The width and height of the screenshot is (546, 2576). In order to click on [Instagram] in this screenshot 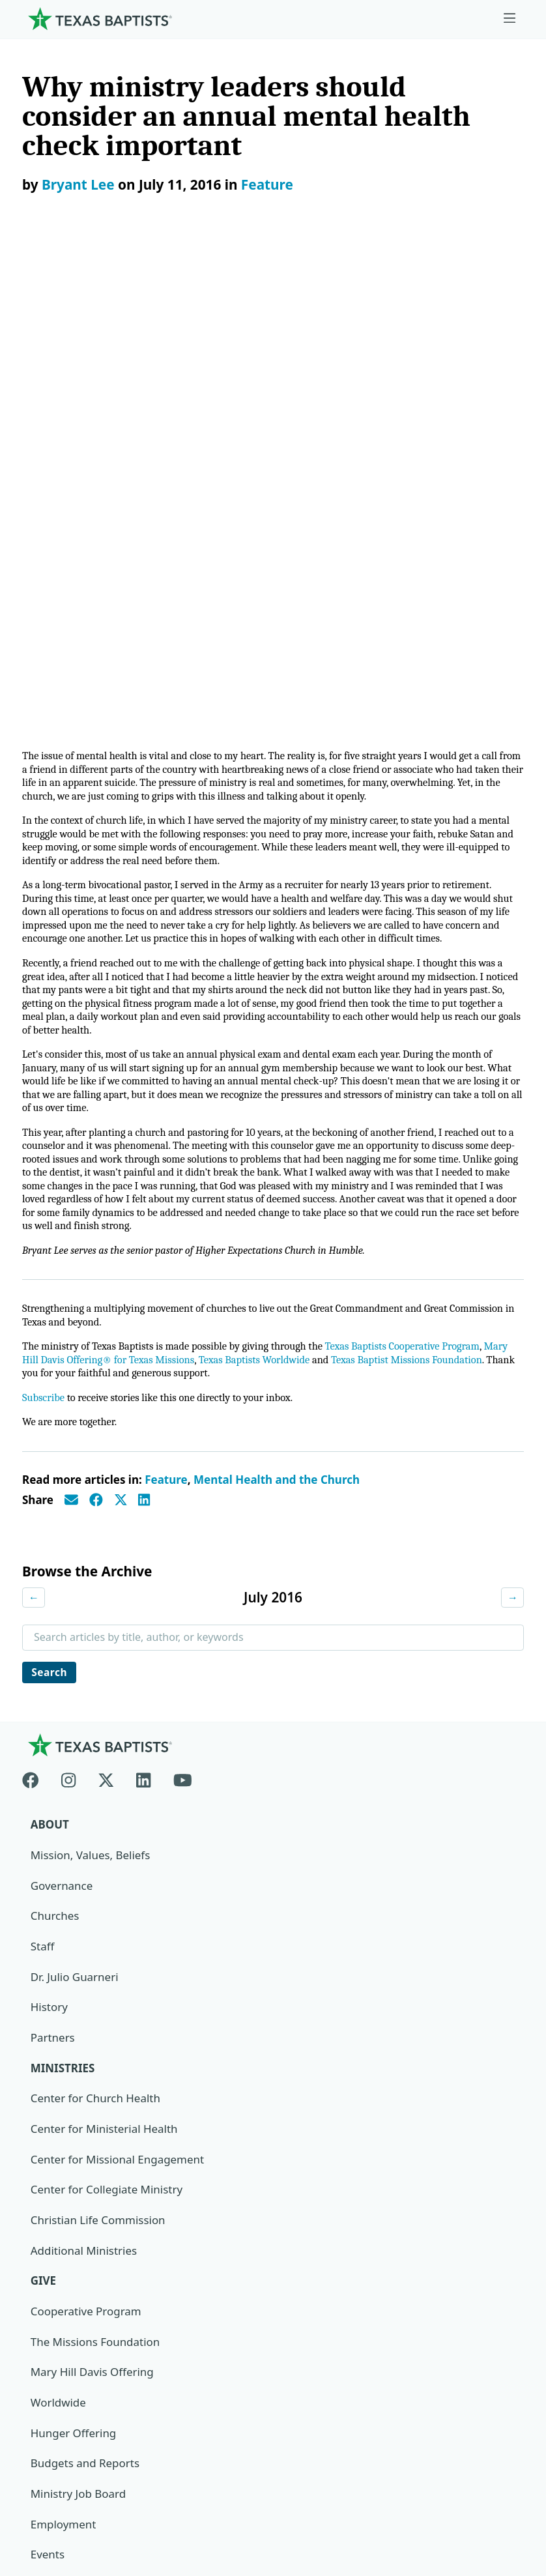, I will do `click(68, 1296)`.